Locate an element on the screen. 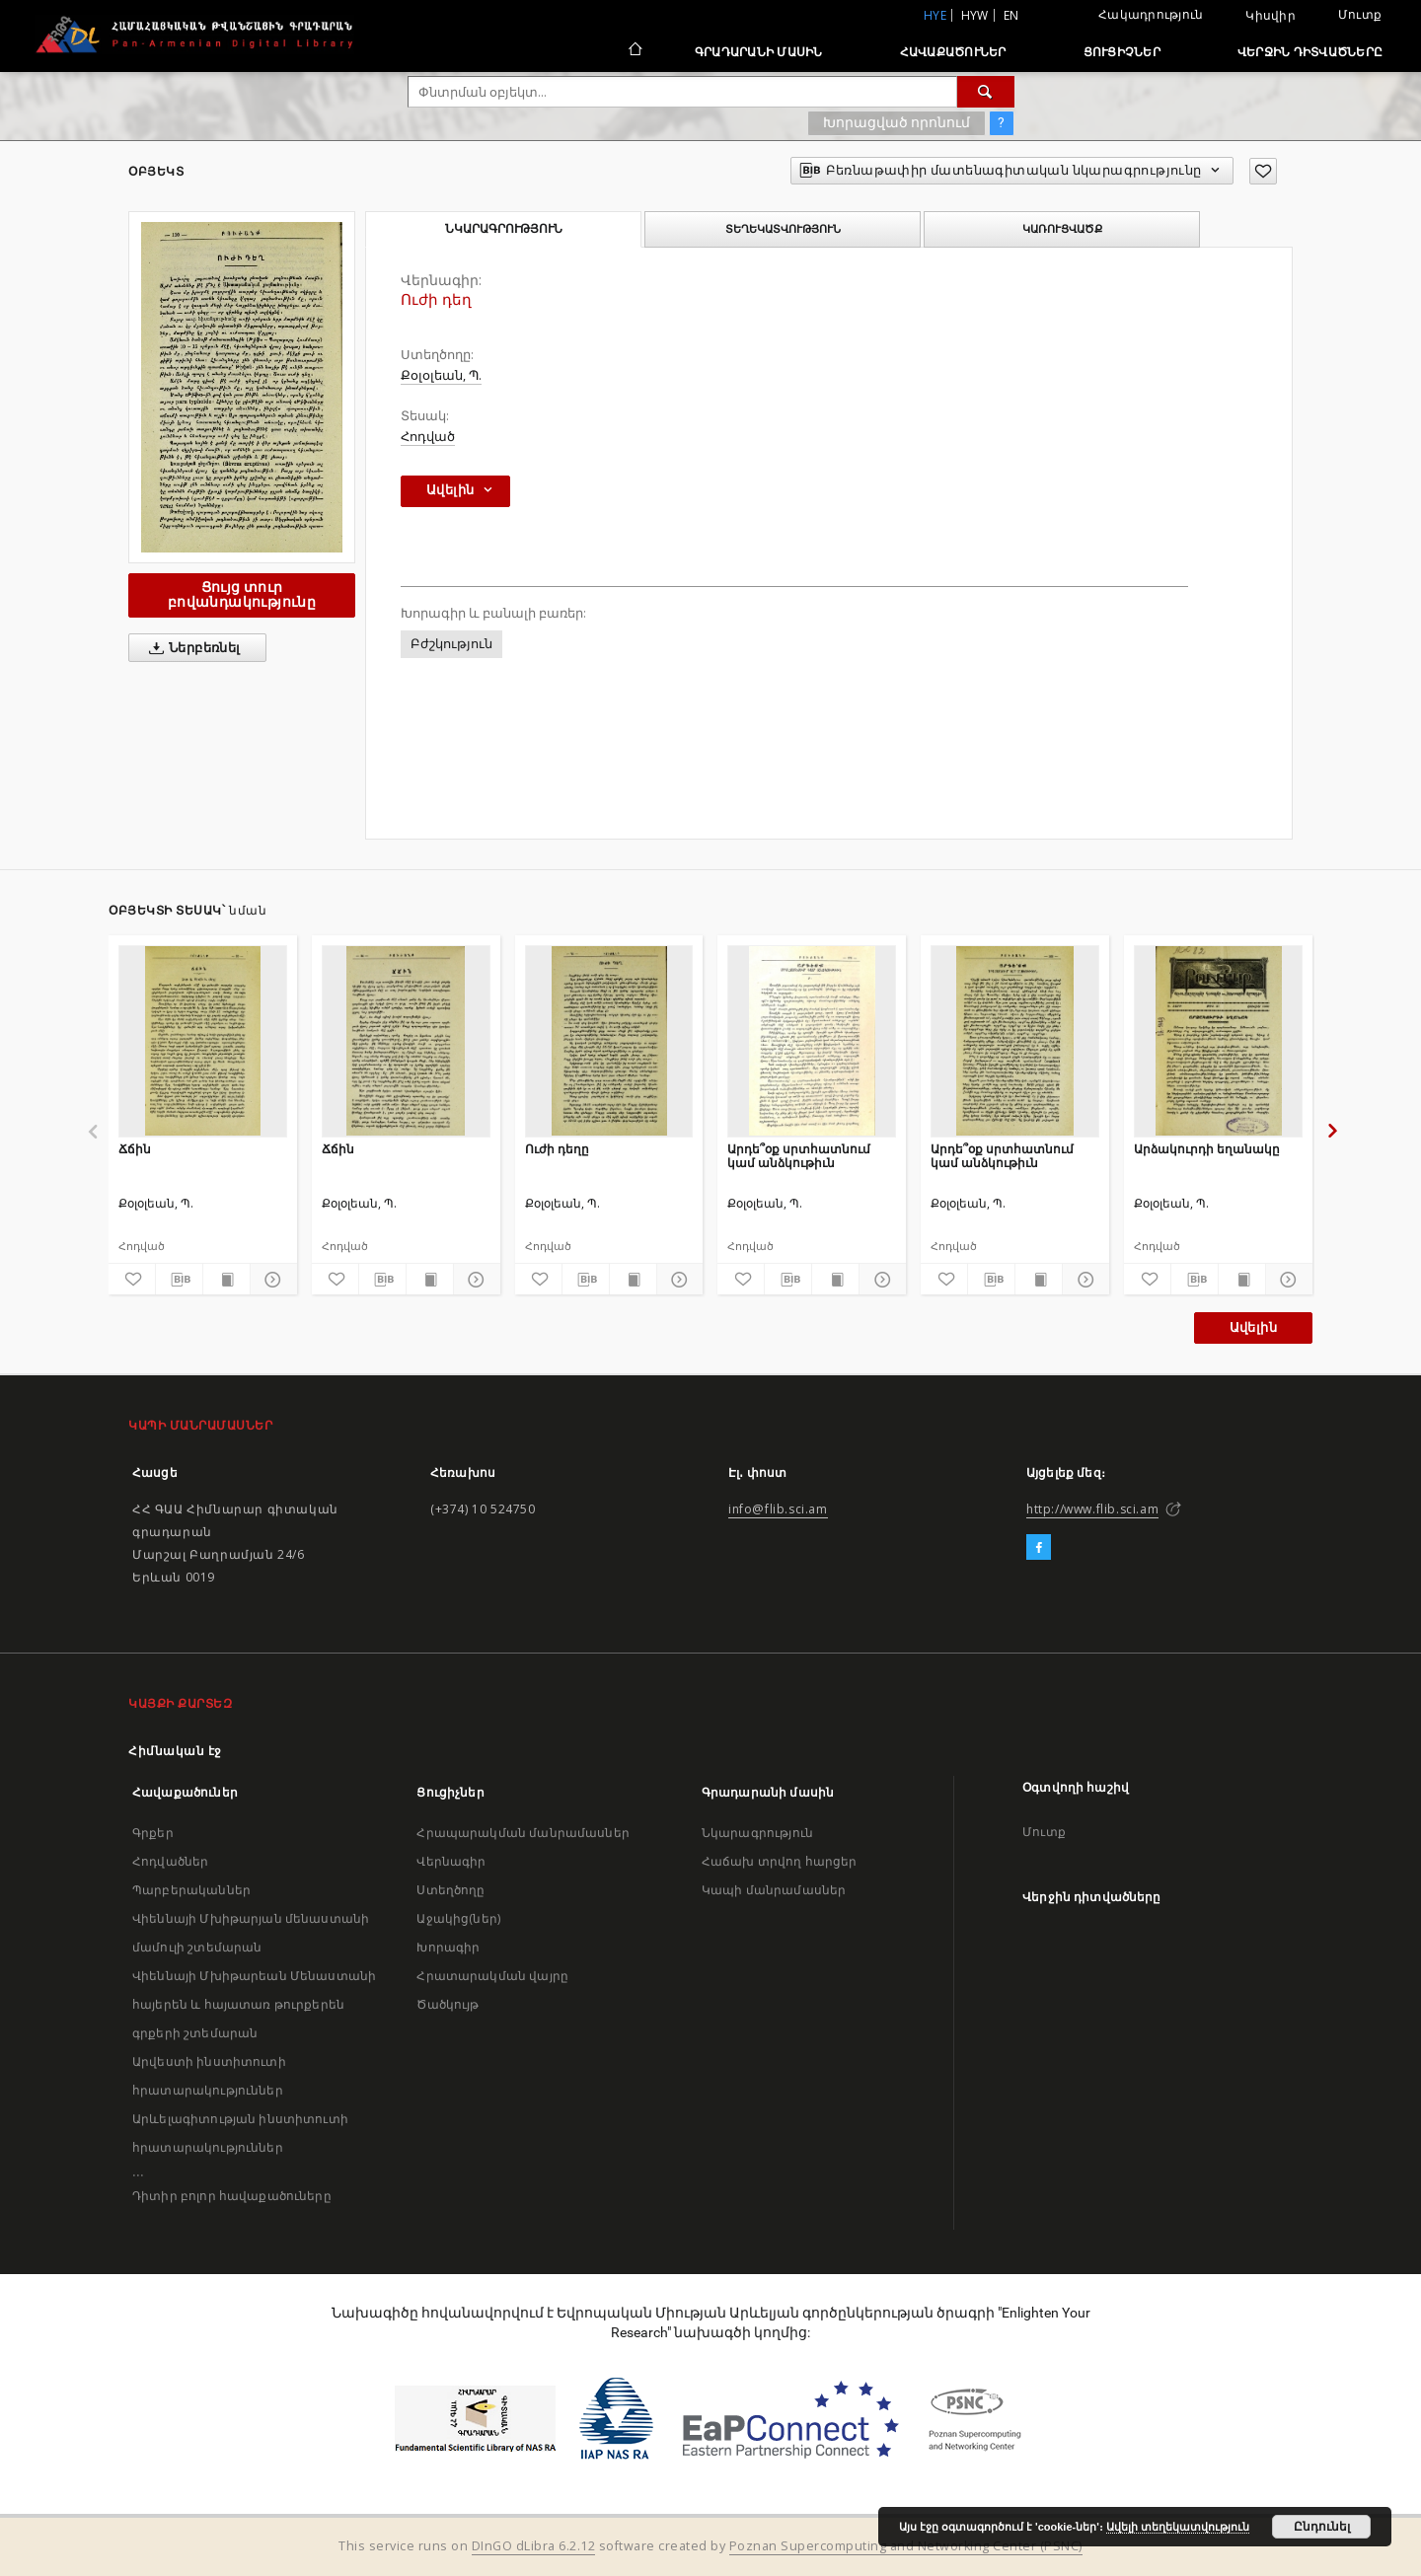 This screenshot has height=2576, width=1421. [Ճճին] is located at coordinates (202, 1041).